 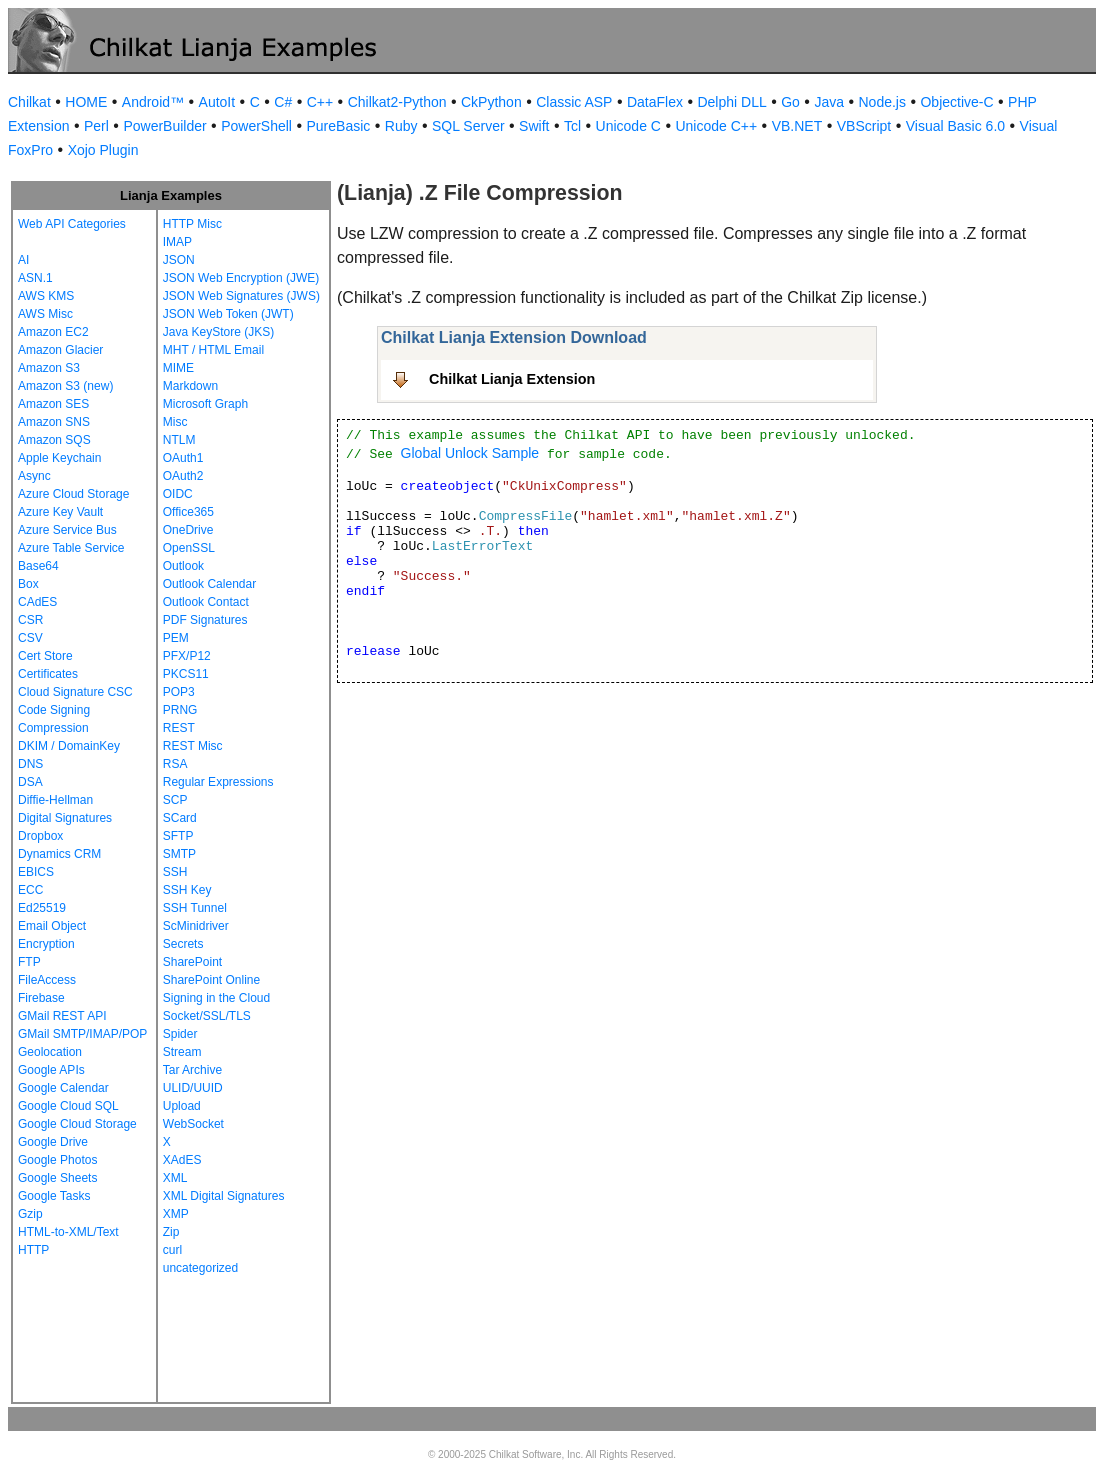 I want to click on Delphi DLL, so click(x=731, y=102).